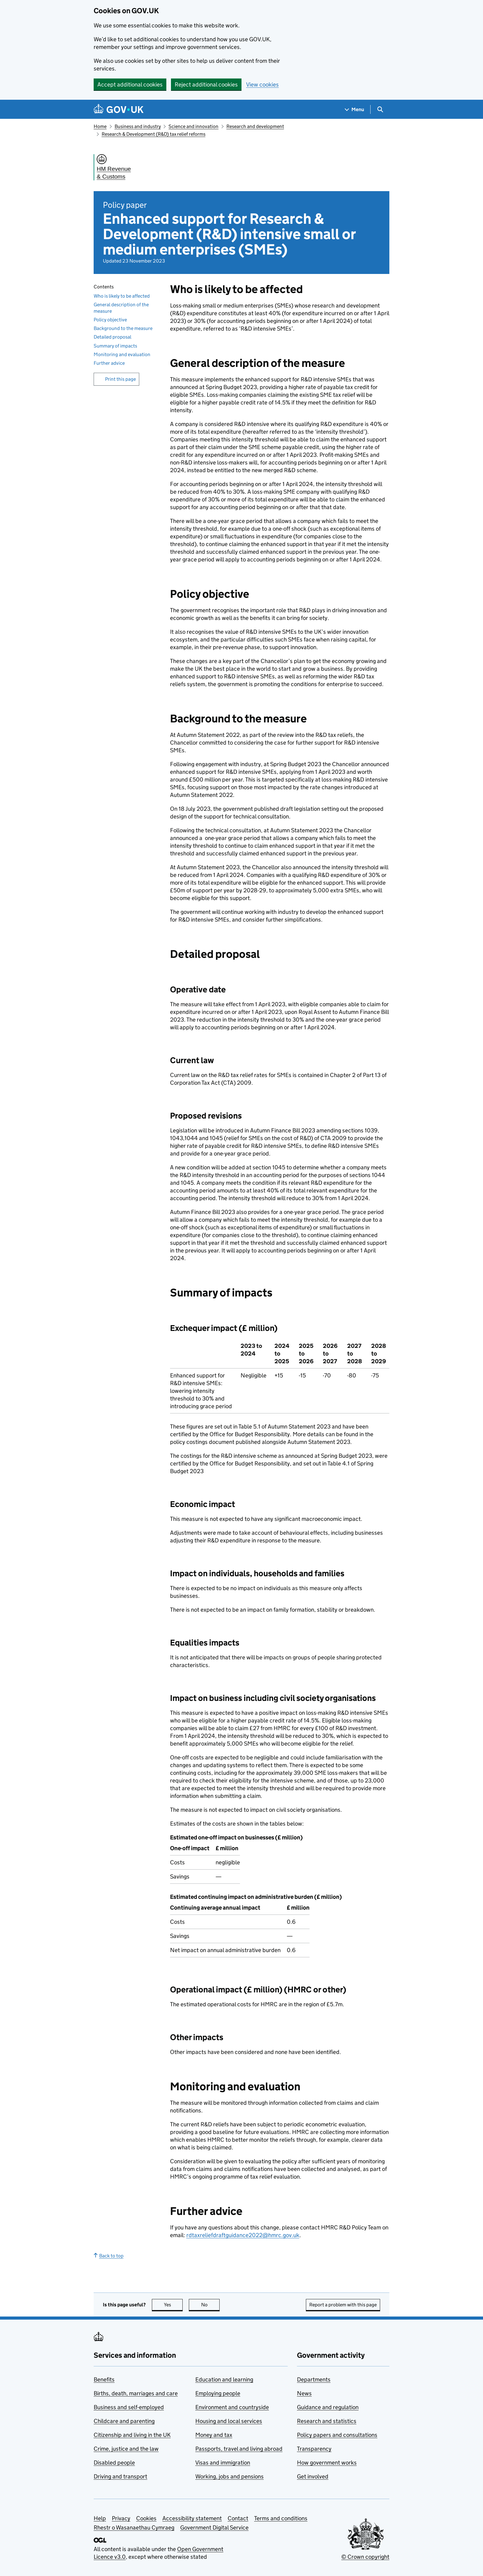  What do you see at coordinates (100, 2518) in the screenshot?
I see `Help` at bounding box center [100, 2518].